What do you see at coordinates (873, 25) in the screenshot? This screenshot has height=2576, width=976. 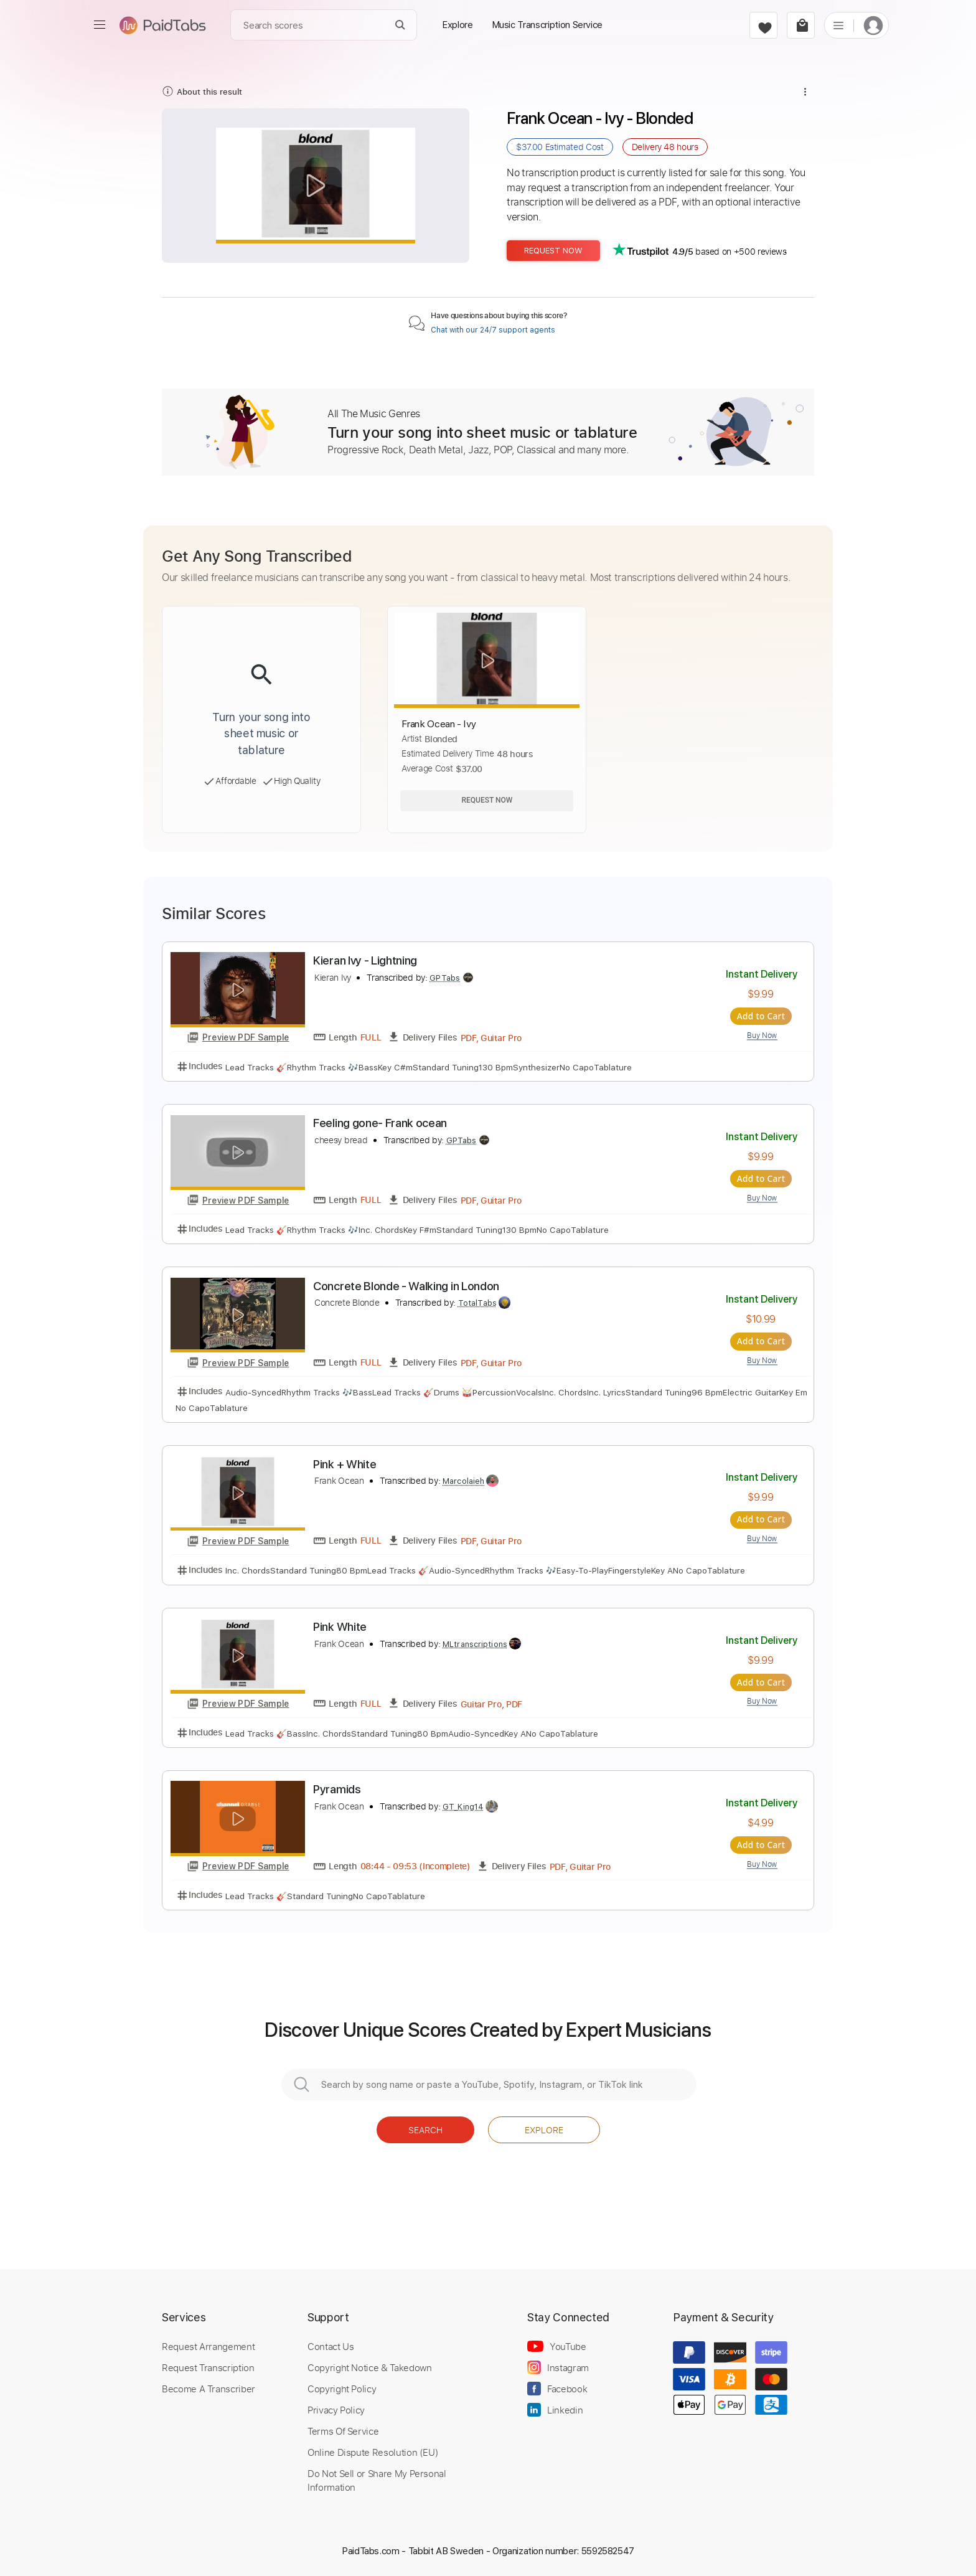 I see `[login]` at bounding box center [873, 25].